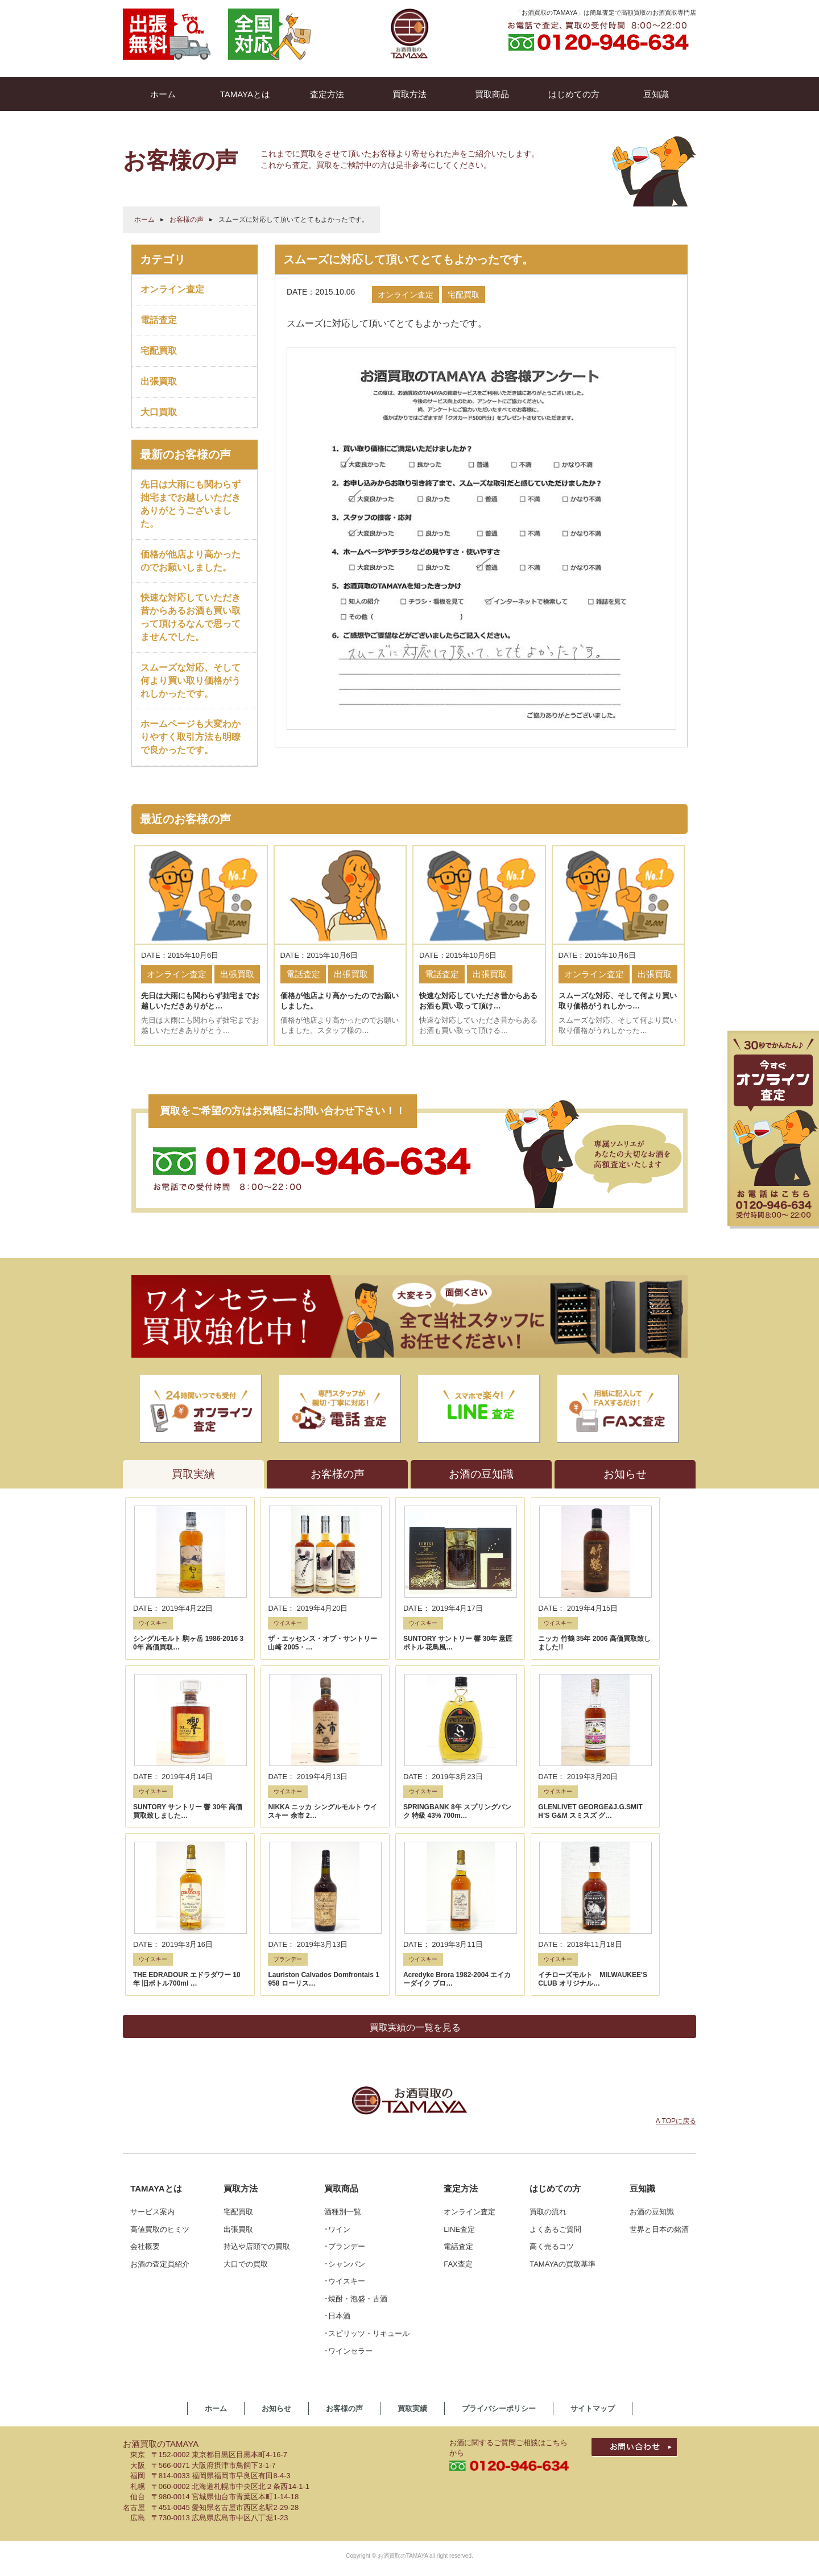  Describe the element at coordinates (652, 1992) in the screenshot. I see `お酒の豆知識` at that location.